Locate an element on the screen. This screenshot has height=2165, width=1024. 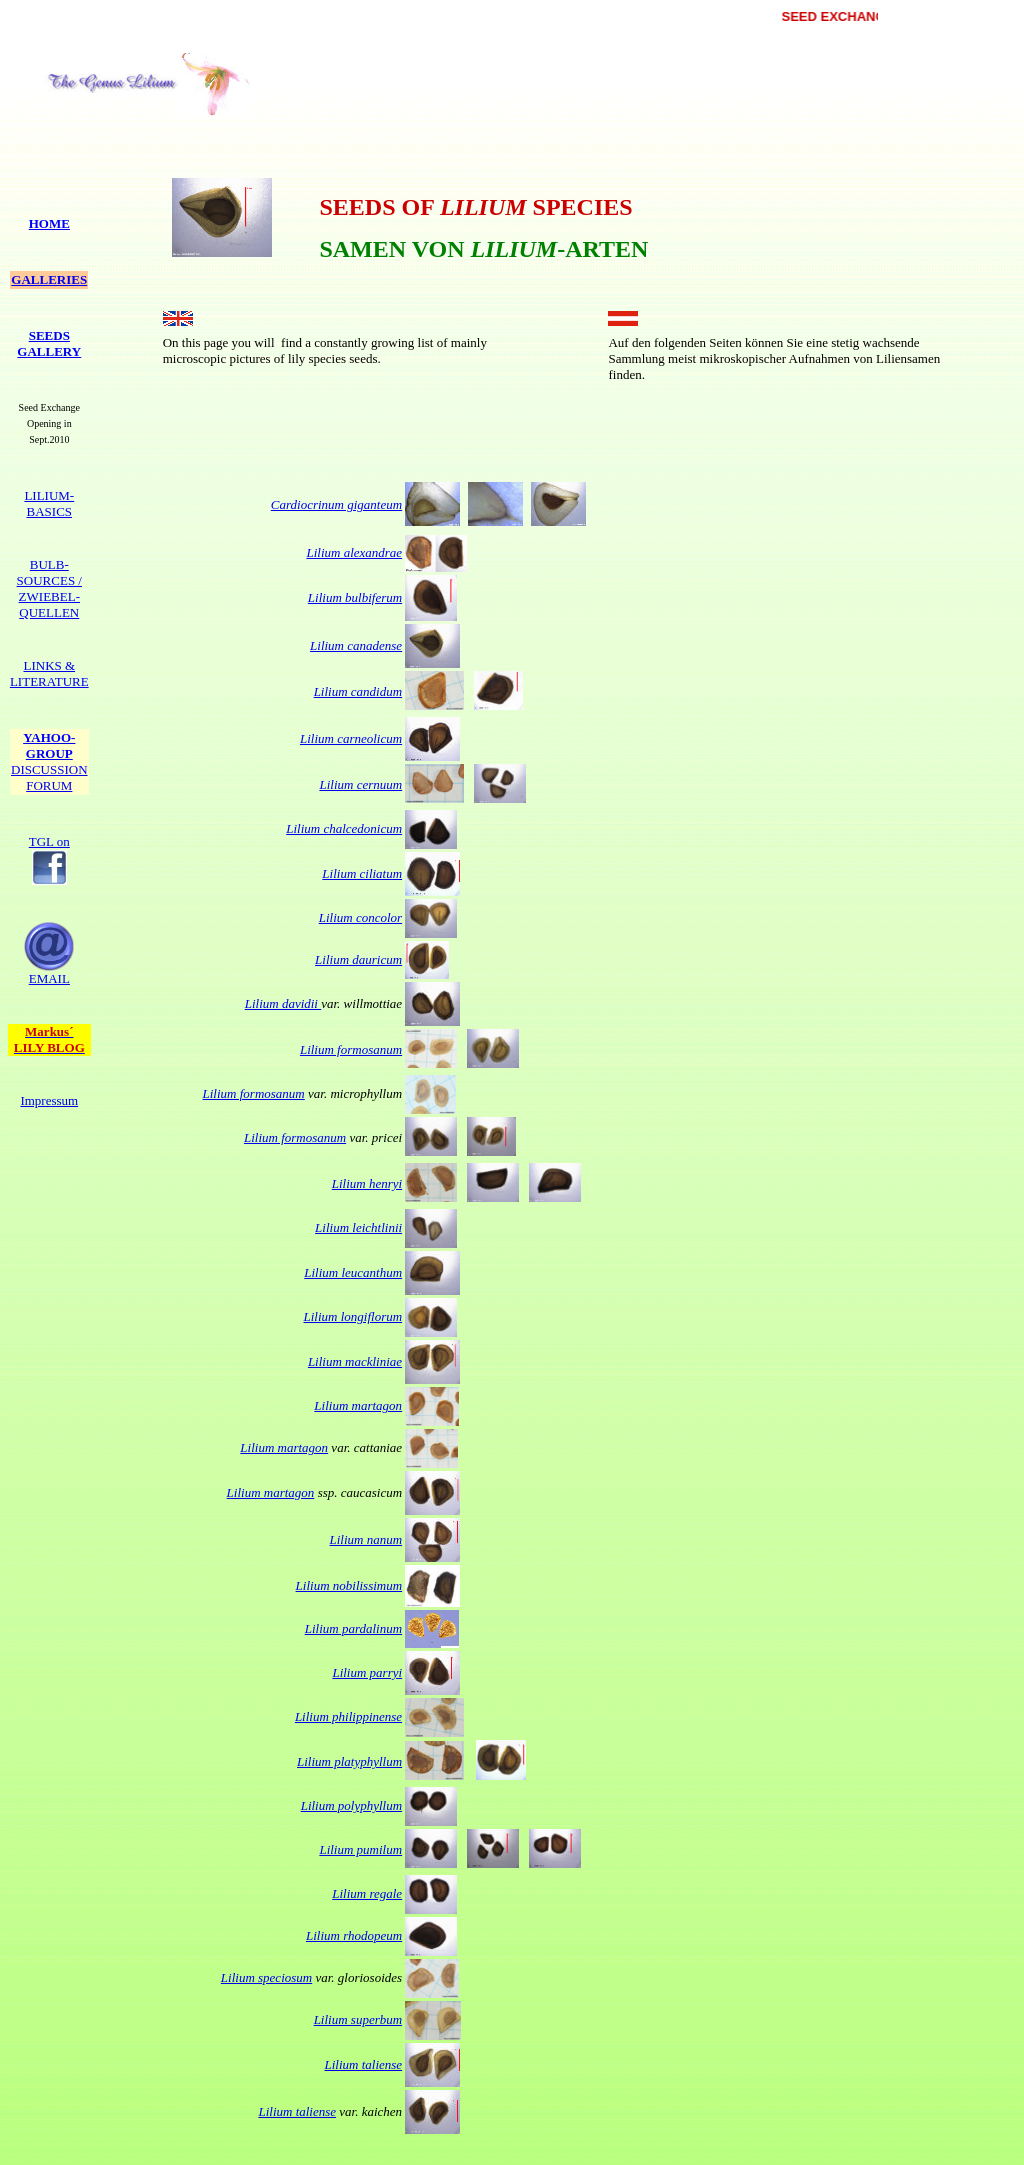
Lilium davidii is located at coordinates (283, 1003).